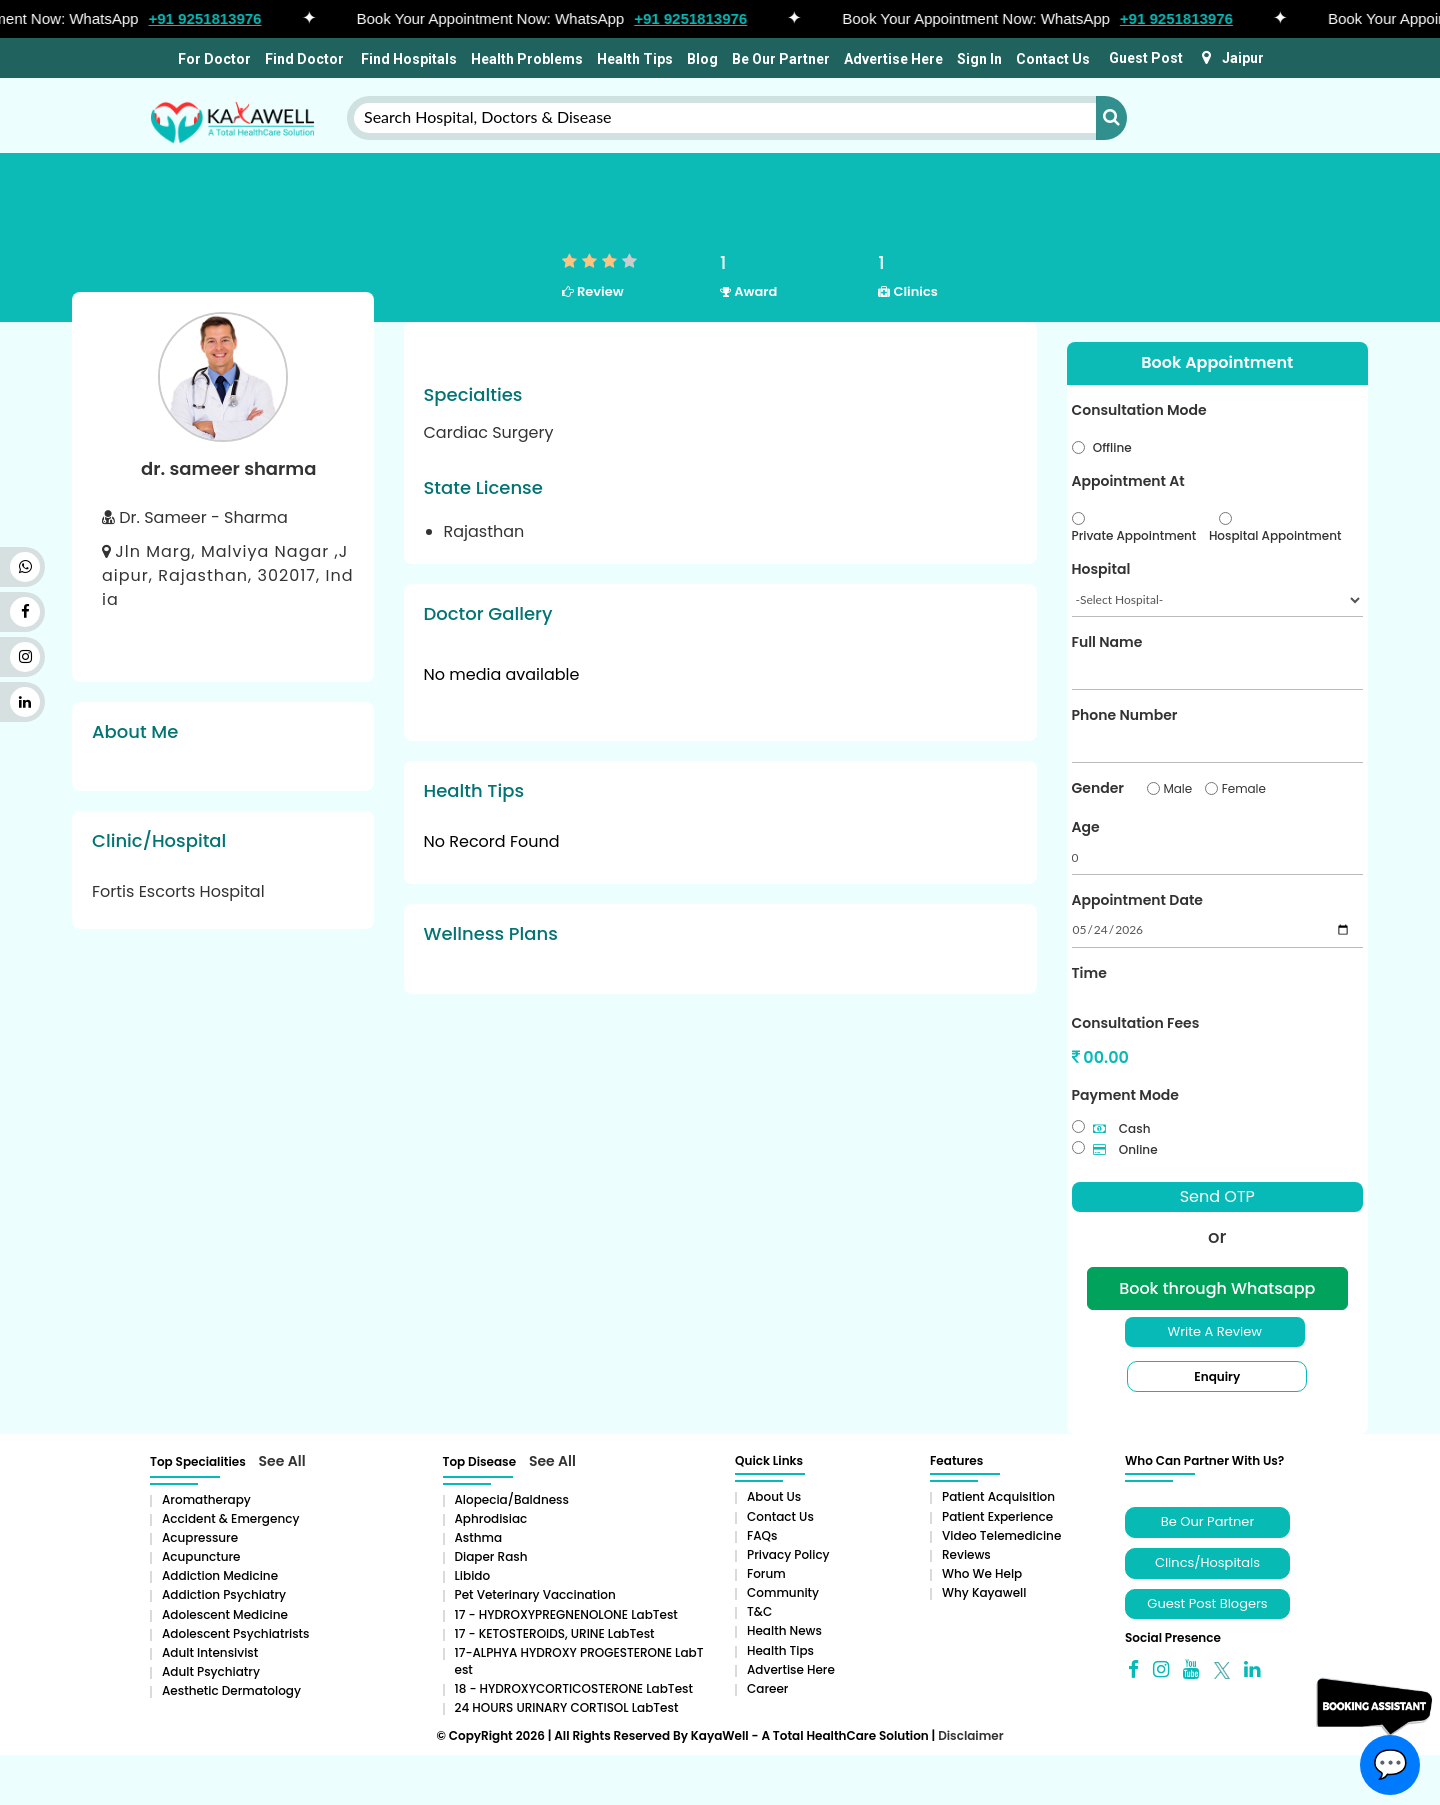 This screenshot has height=1805, width=1440. I want to click on Appointment At, so click(1128, 481).